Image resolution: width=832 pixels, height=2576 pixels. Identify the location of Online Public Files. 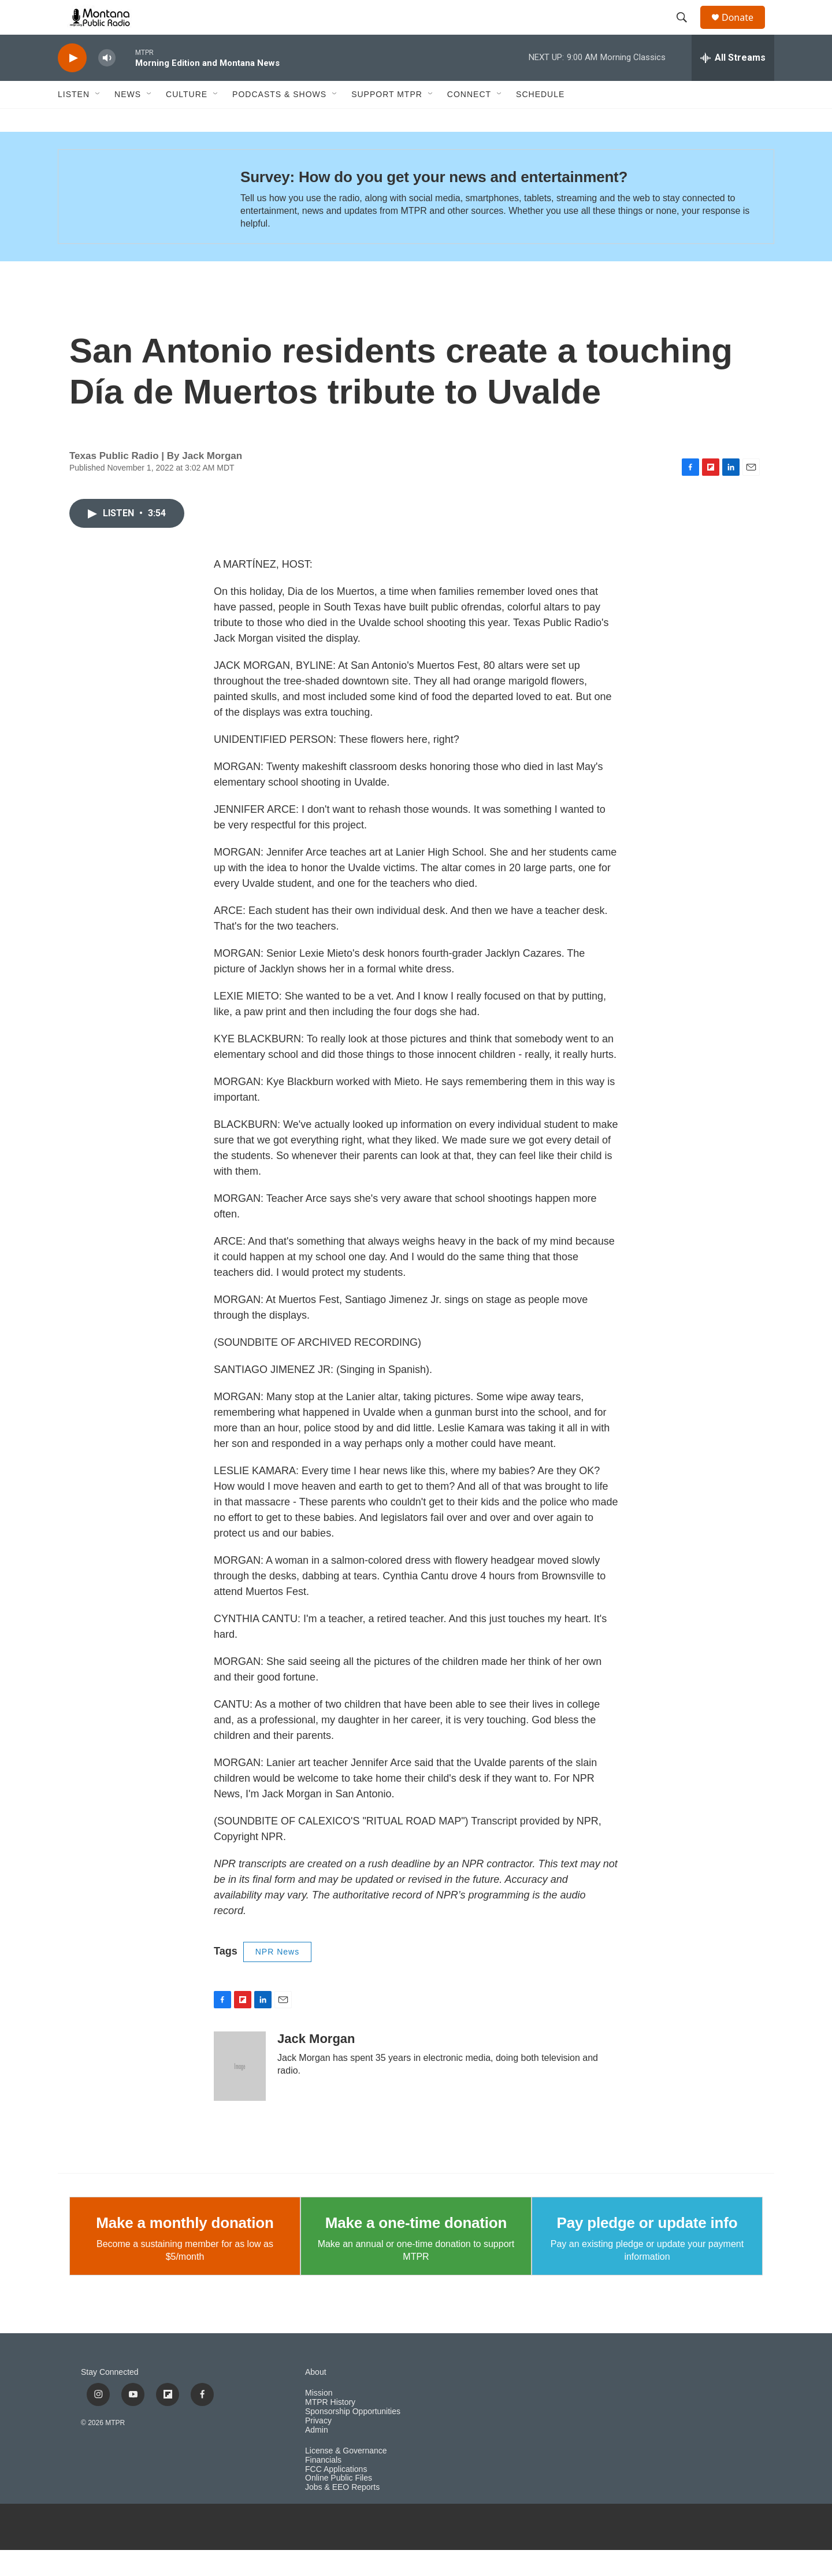
(338, 2504).